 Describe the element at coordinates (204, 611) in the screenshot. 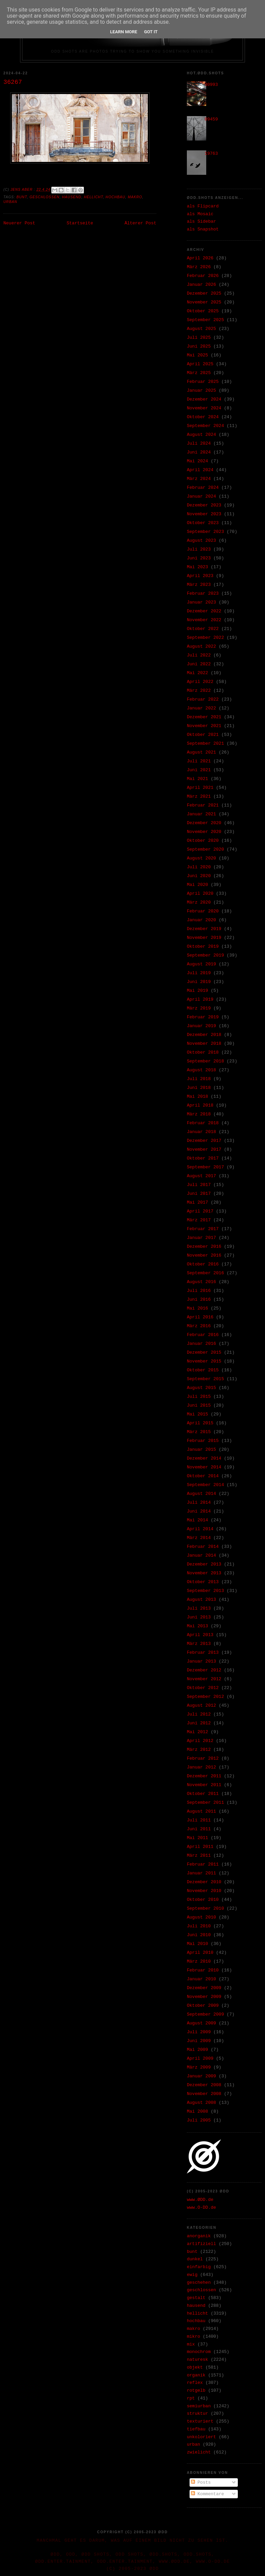

I see `Dezember 2022` at that location.